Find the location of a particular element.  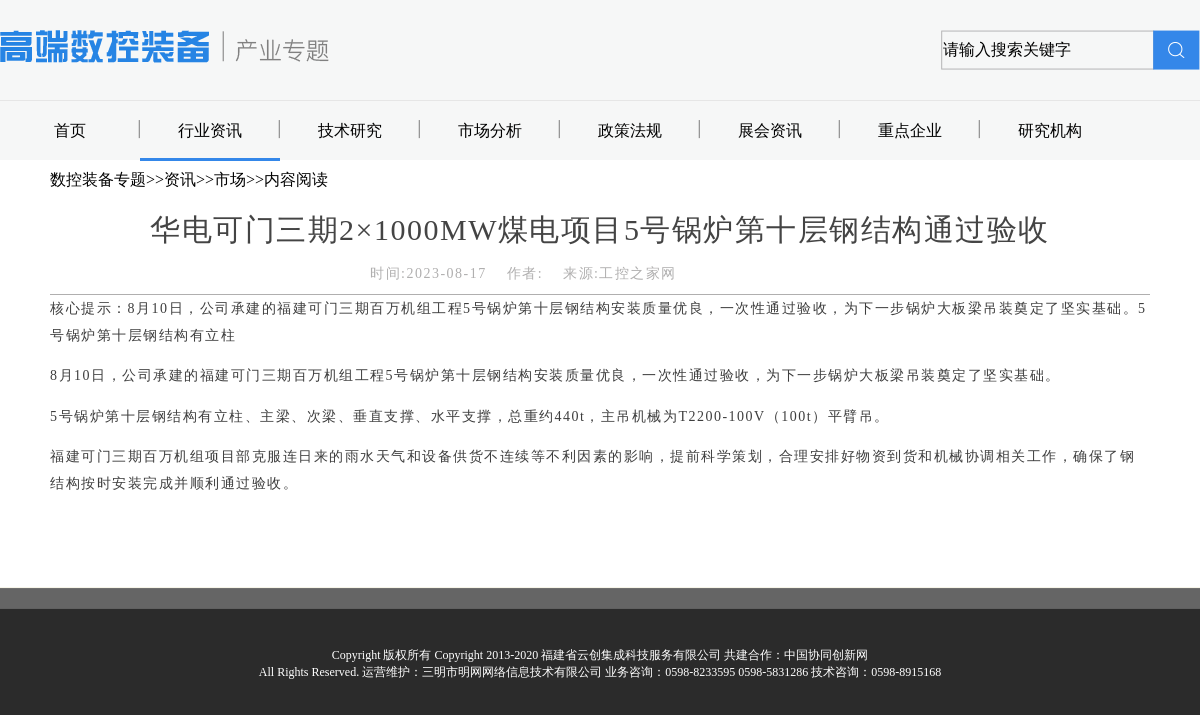

研究机构 is located at coordinates (1050, 130).